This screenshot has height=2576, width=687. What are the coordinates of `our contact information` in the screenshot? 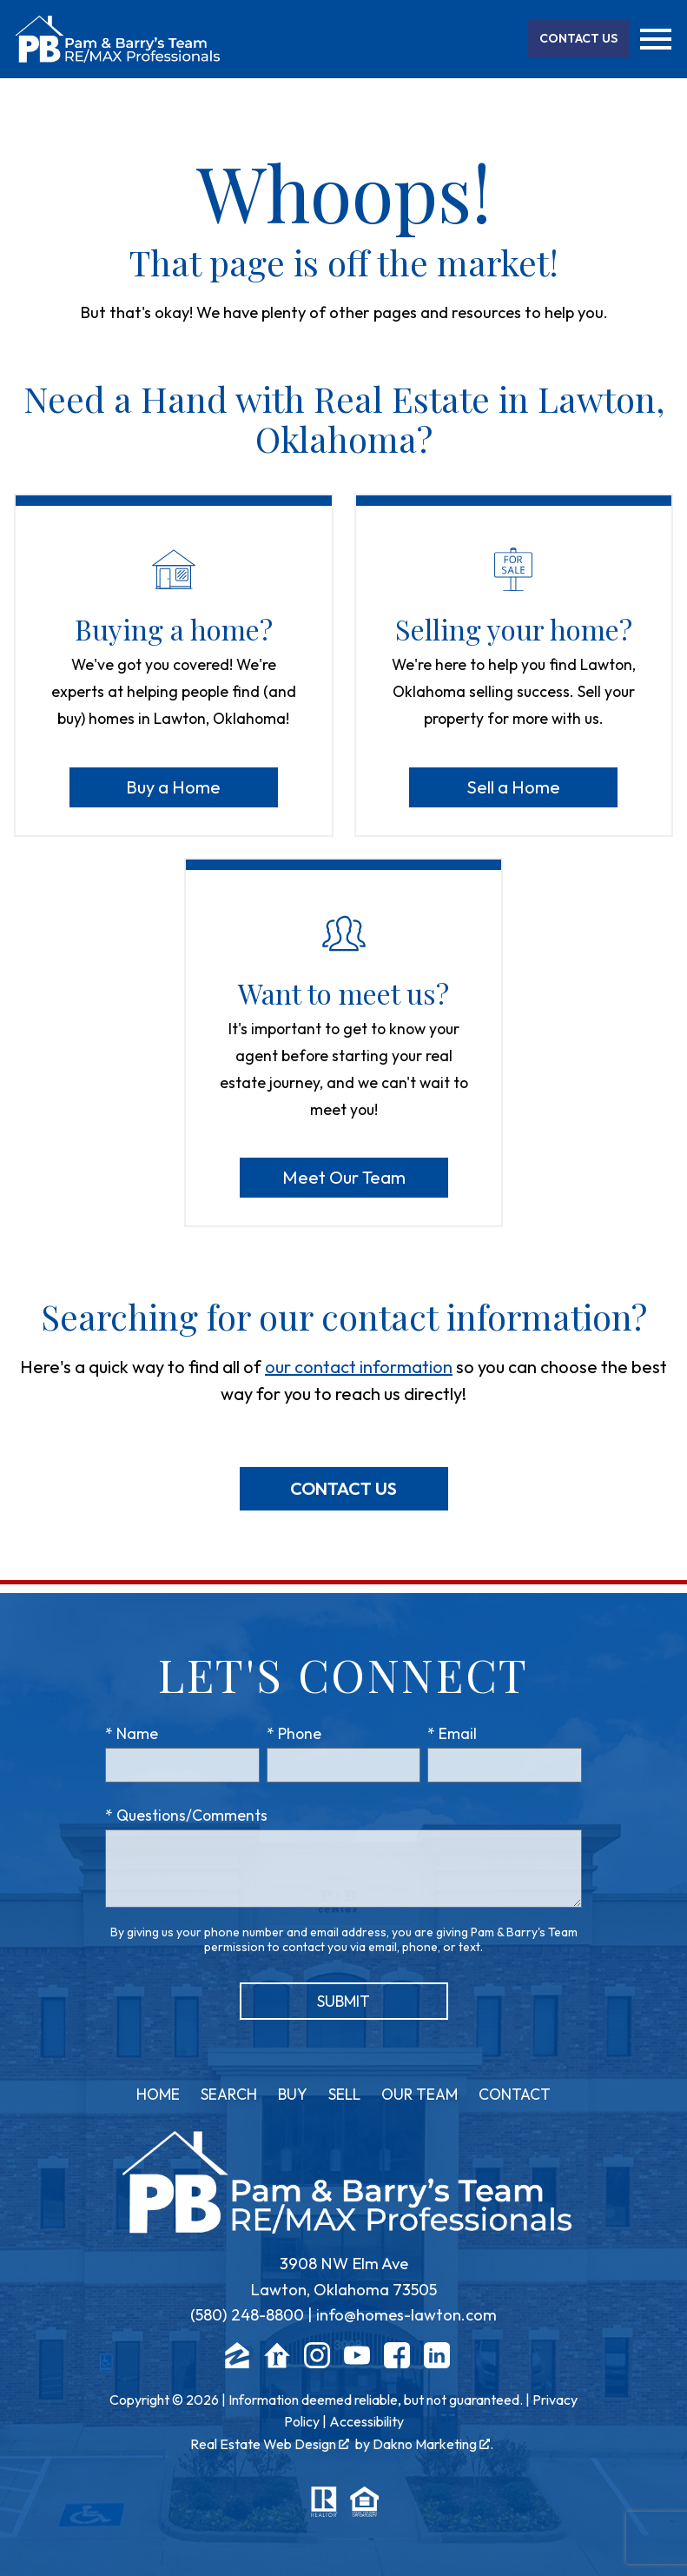 It's located at (358, 1367).